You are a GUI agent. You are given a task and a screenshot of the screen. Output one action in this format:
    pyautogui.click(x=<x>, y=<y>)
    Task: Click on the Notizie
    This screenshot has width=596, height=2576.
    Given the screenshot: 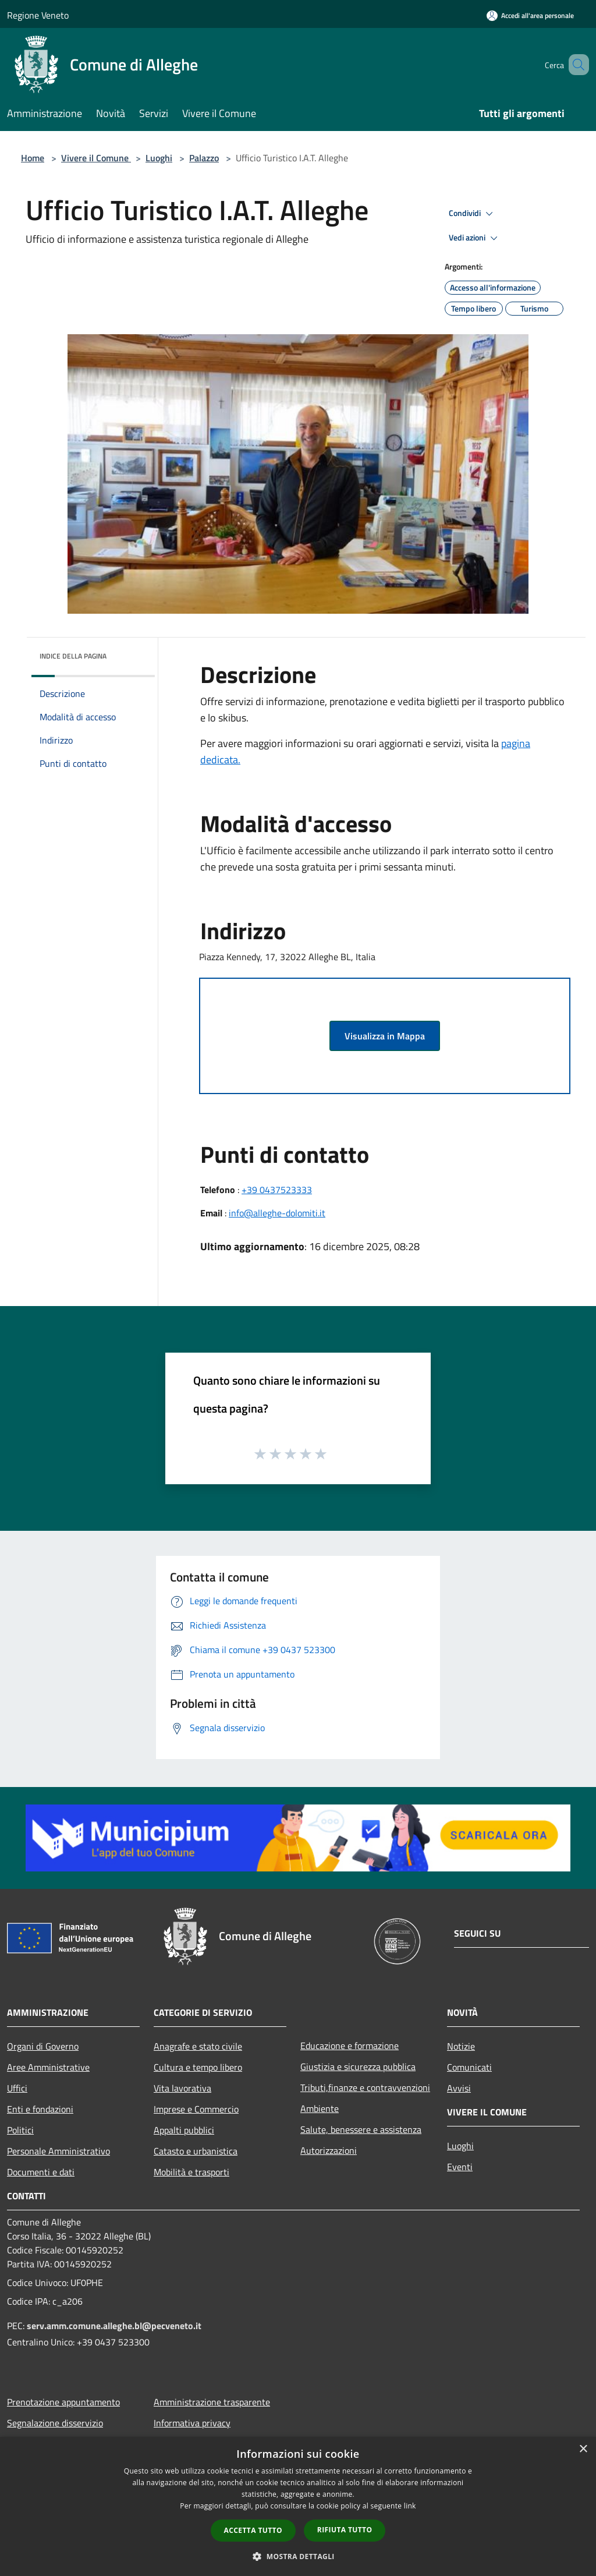 What is the action you would take?
    pyautogui.click(x=461, y=2046)
    